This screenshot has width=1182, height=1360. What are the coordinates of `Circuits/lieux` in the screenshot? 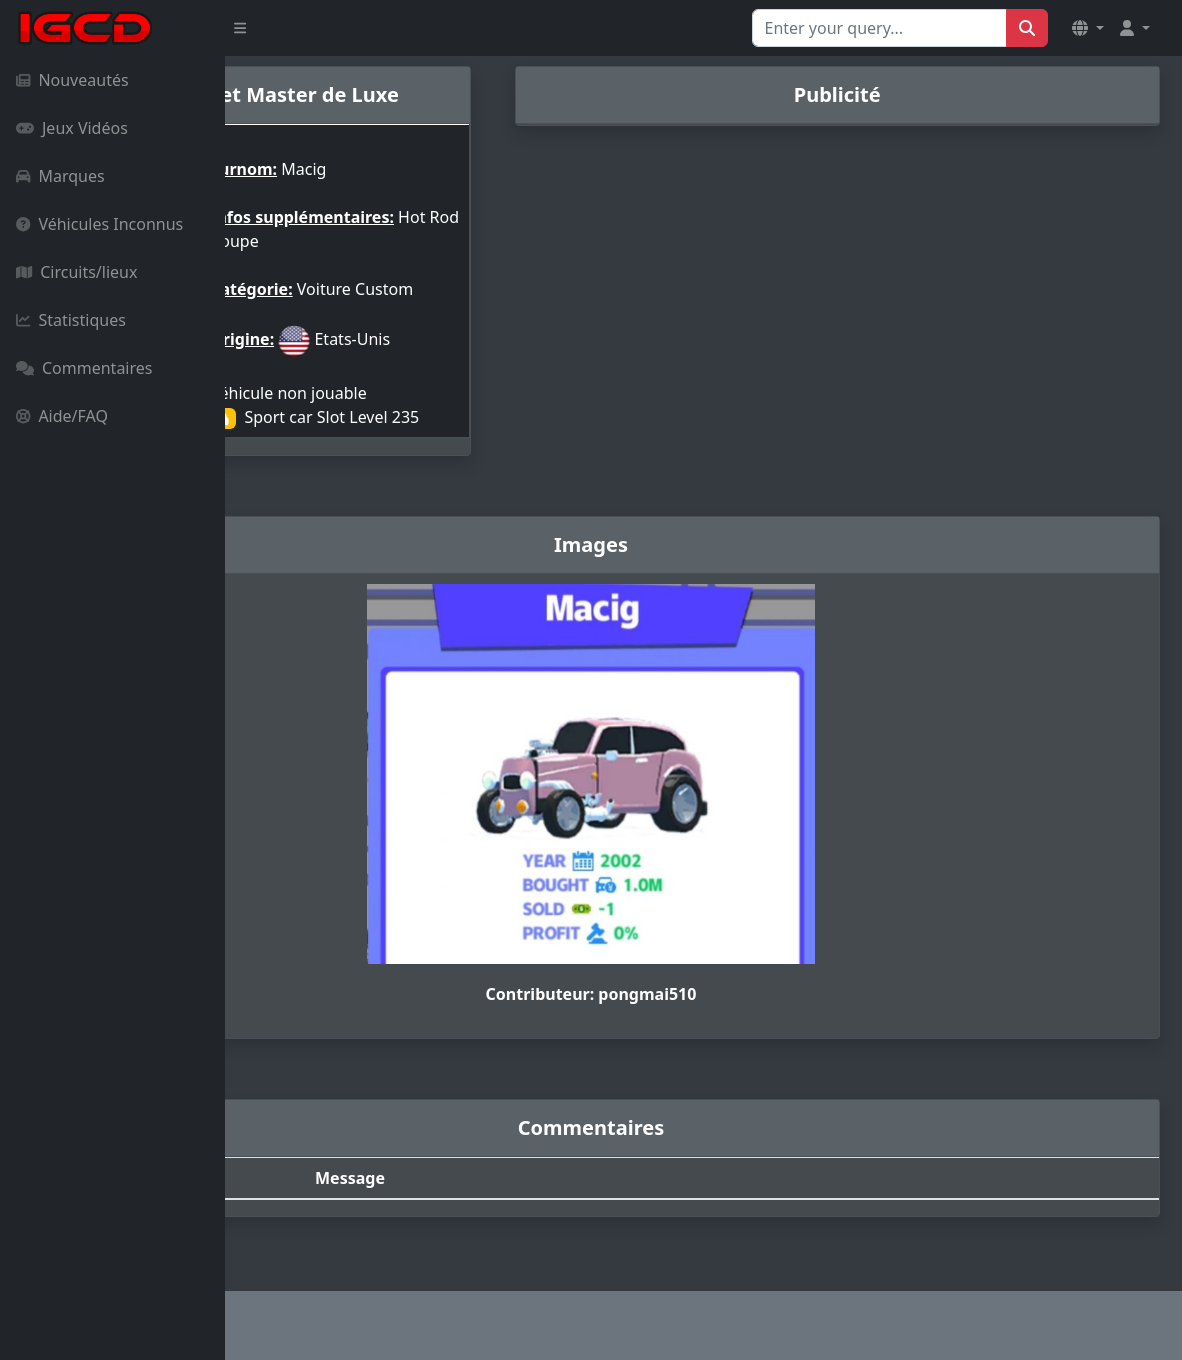 It's located at (76, 272).